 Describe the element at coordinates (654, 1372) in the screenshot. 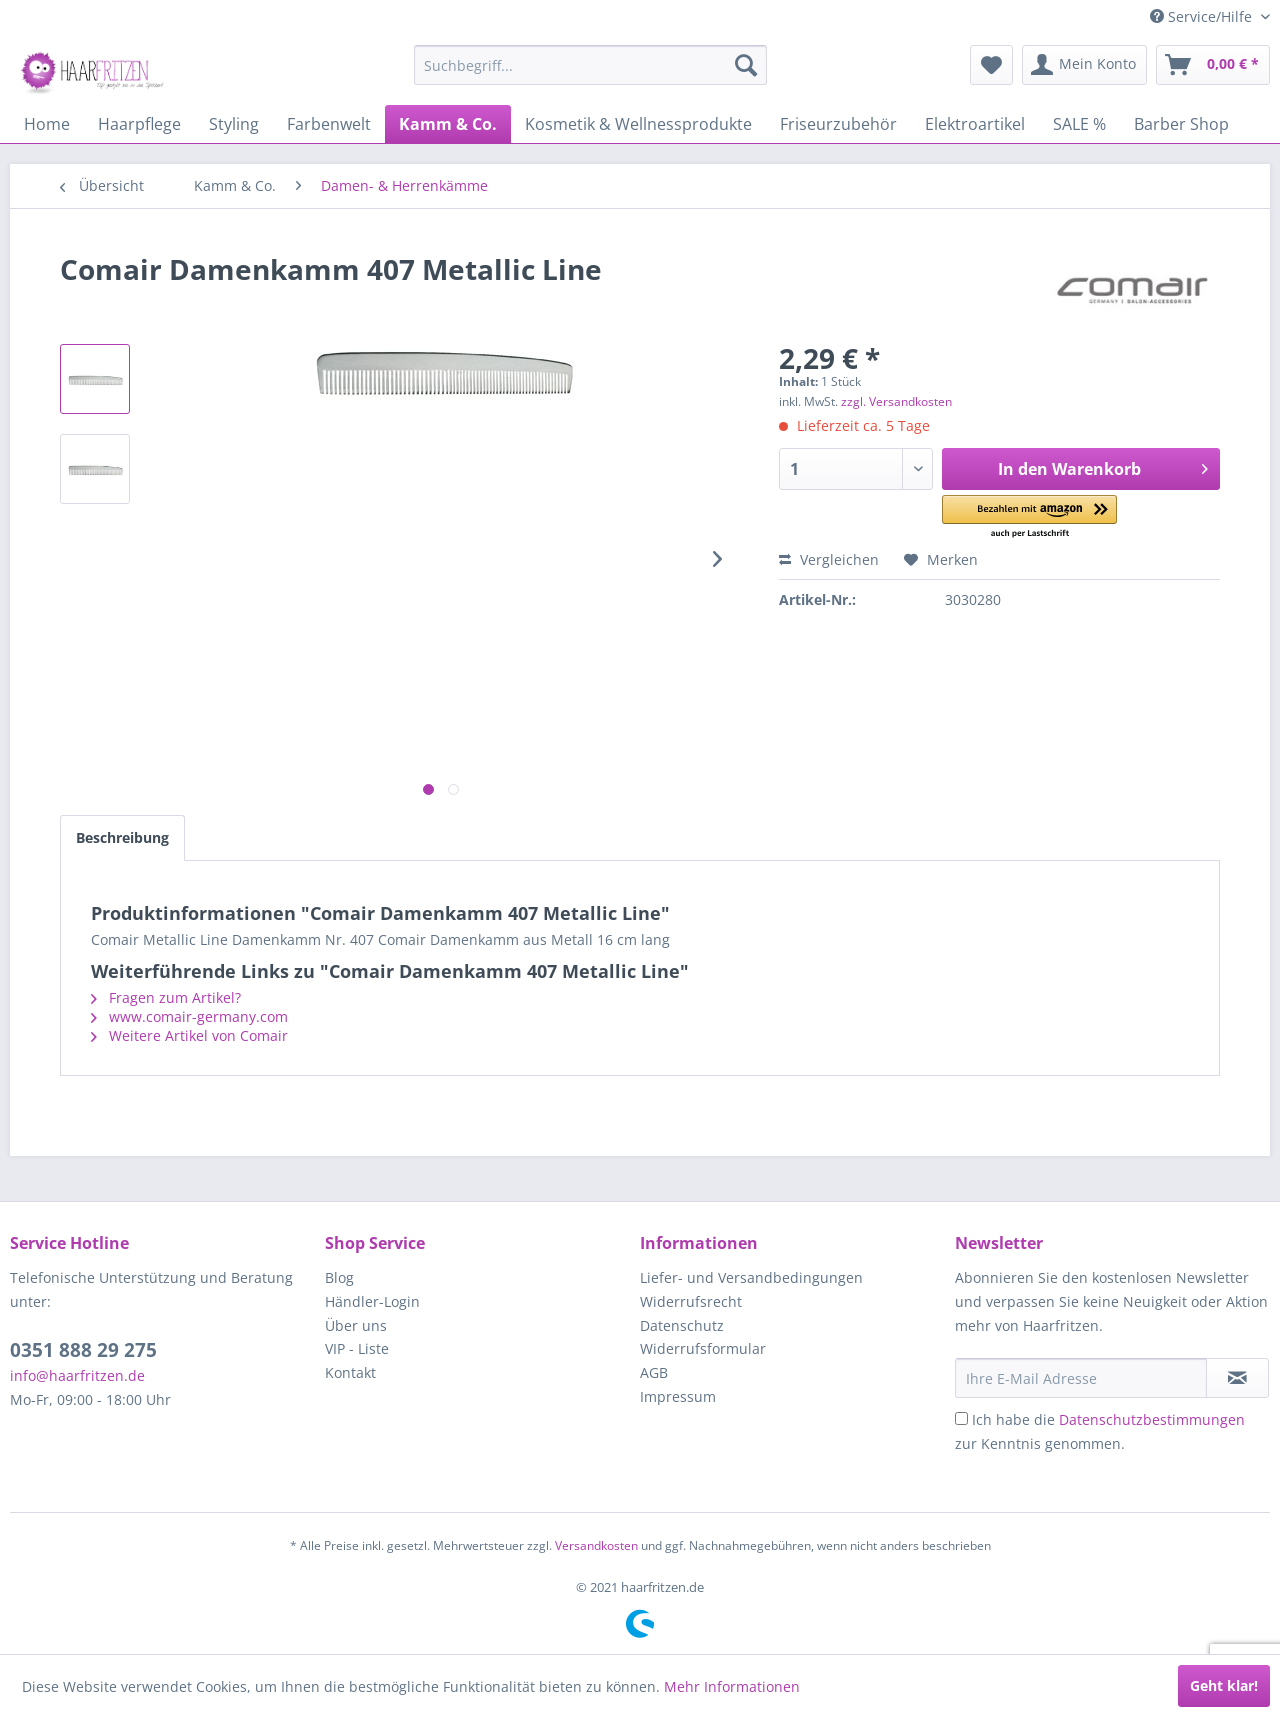

I see `AGB` at that location.